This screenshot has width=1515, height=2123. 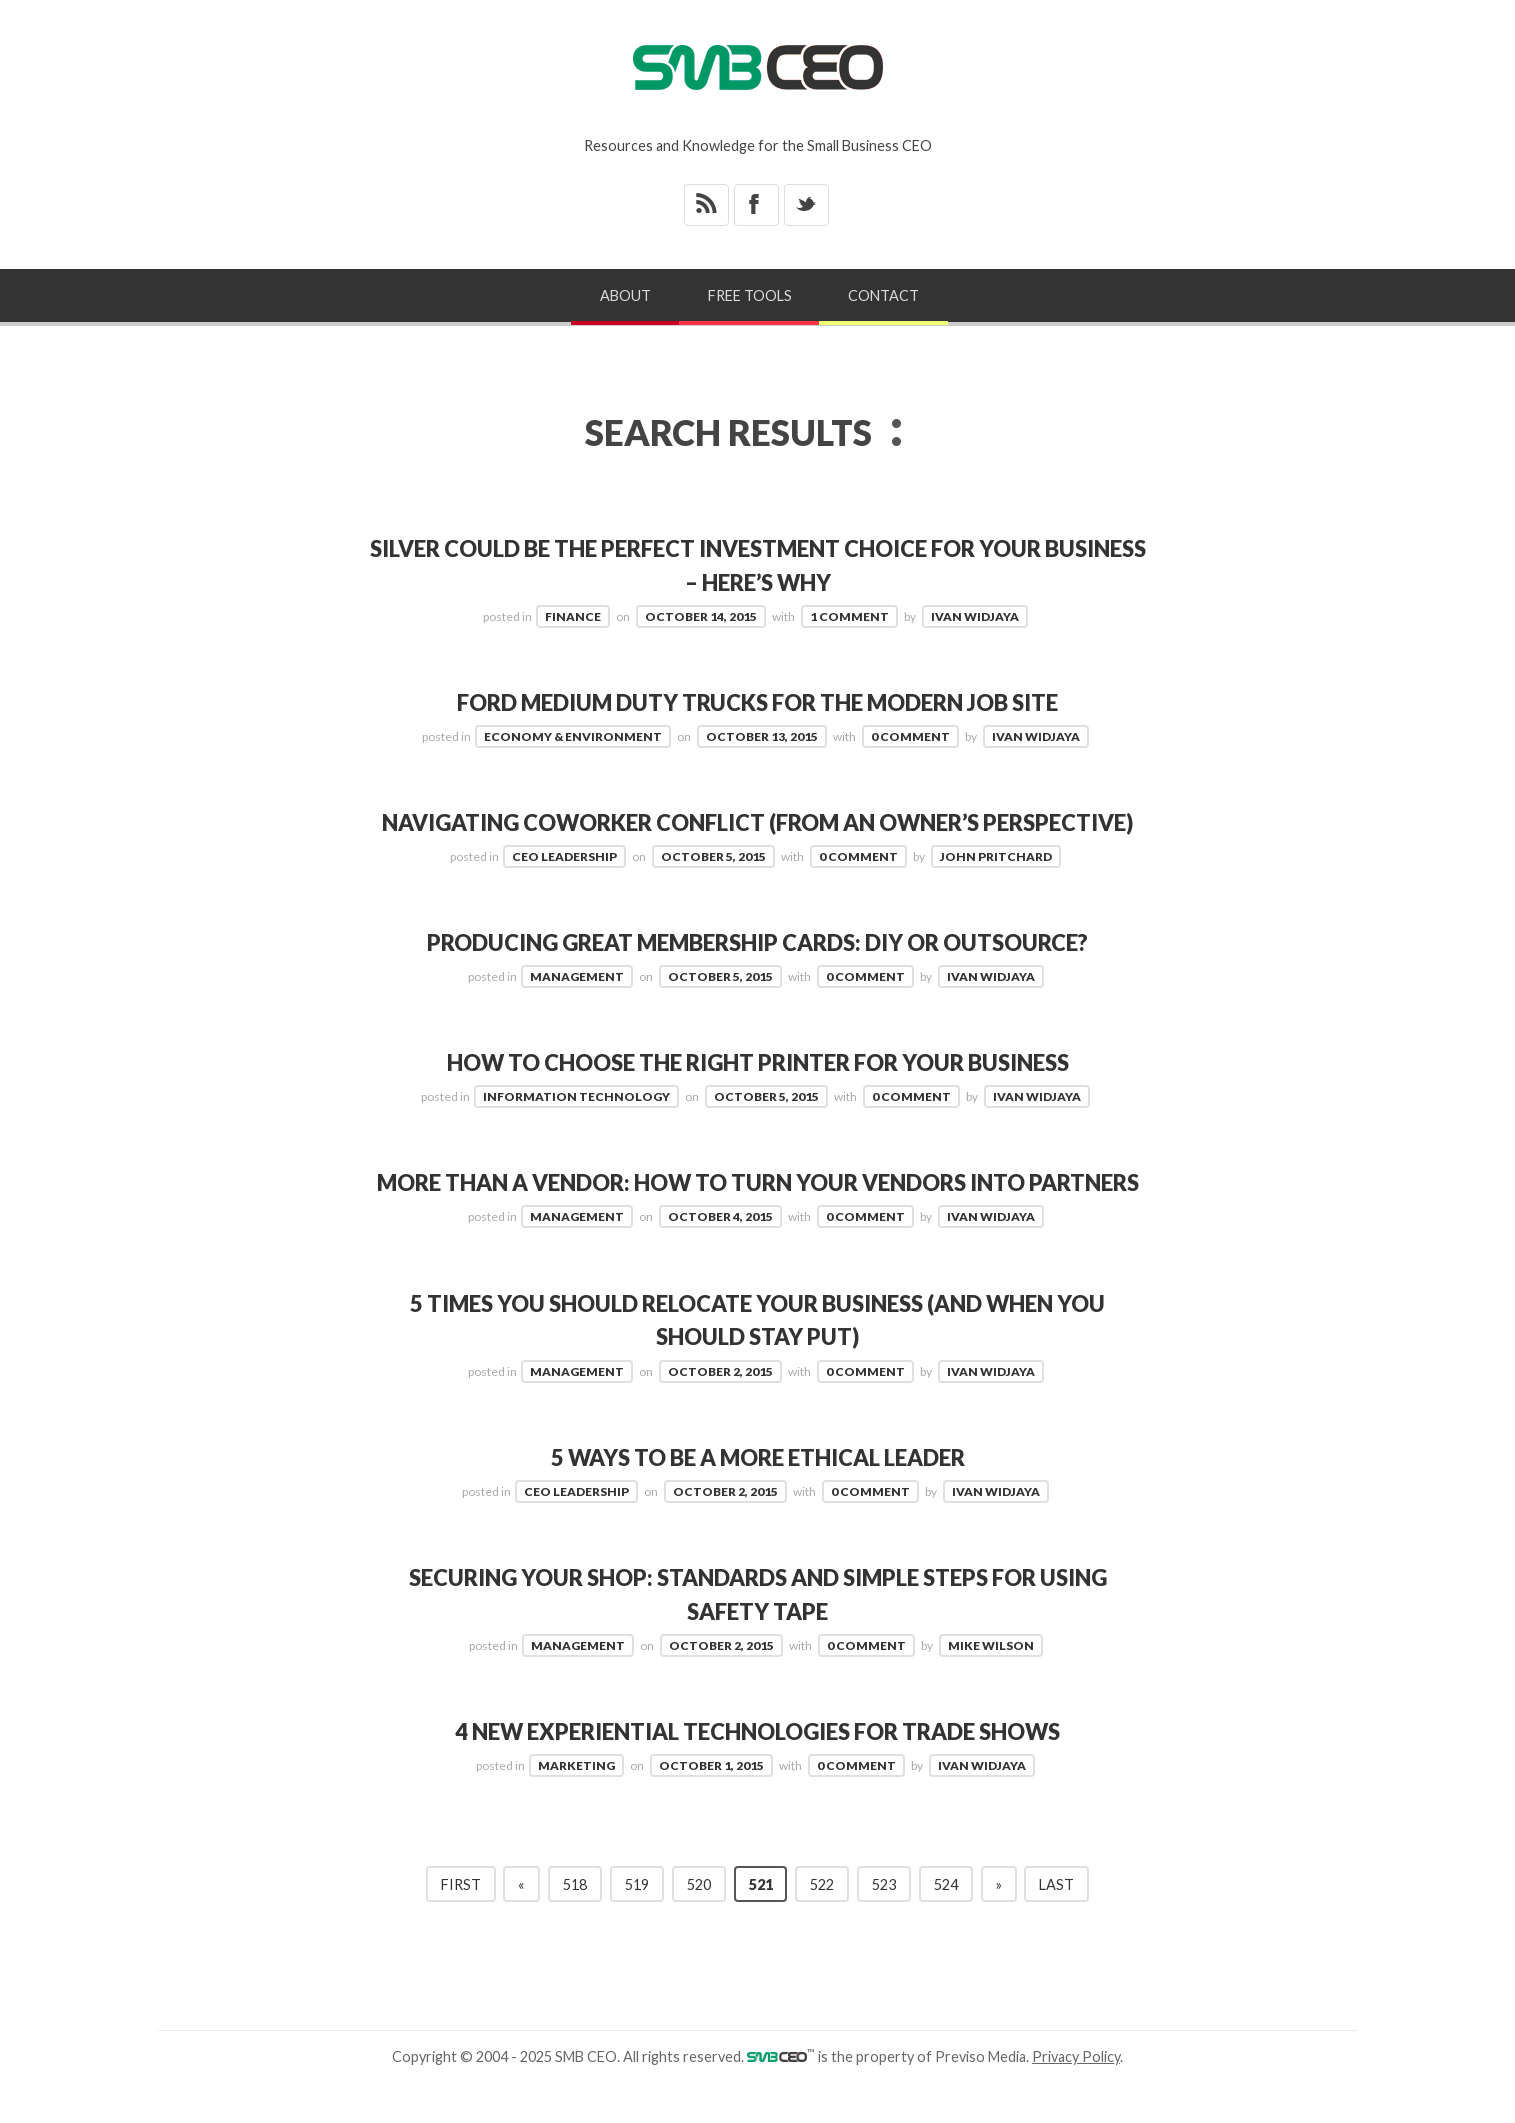 I want to click on 523, so click(x=884, y=1914).